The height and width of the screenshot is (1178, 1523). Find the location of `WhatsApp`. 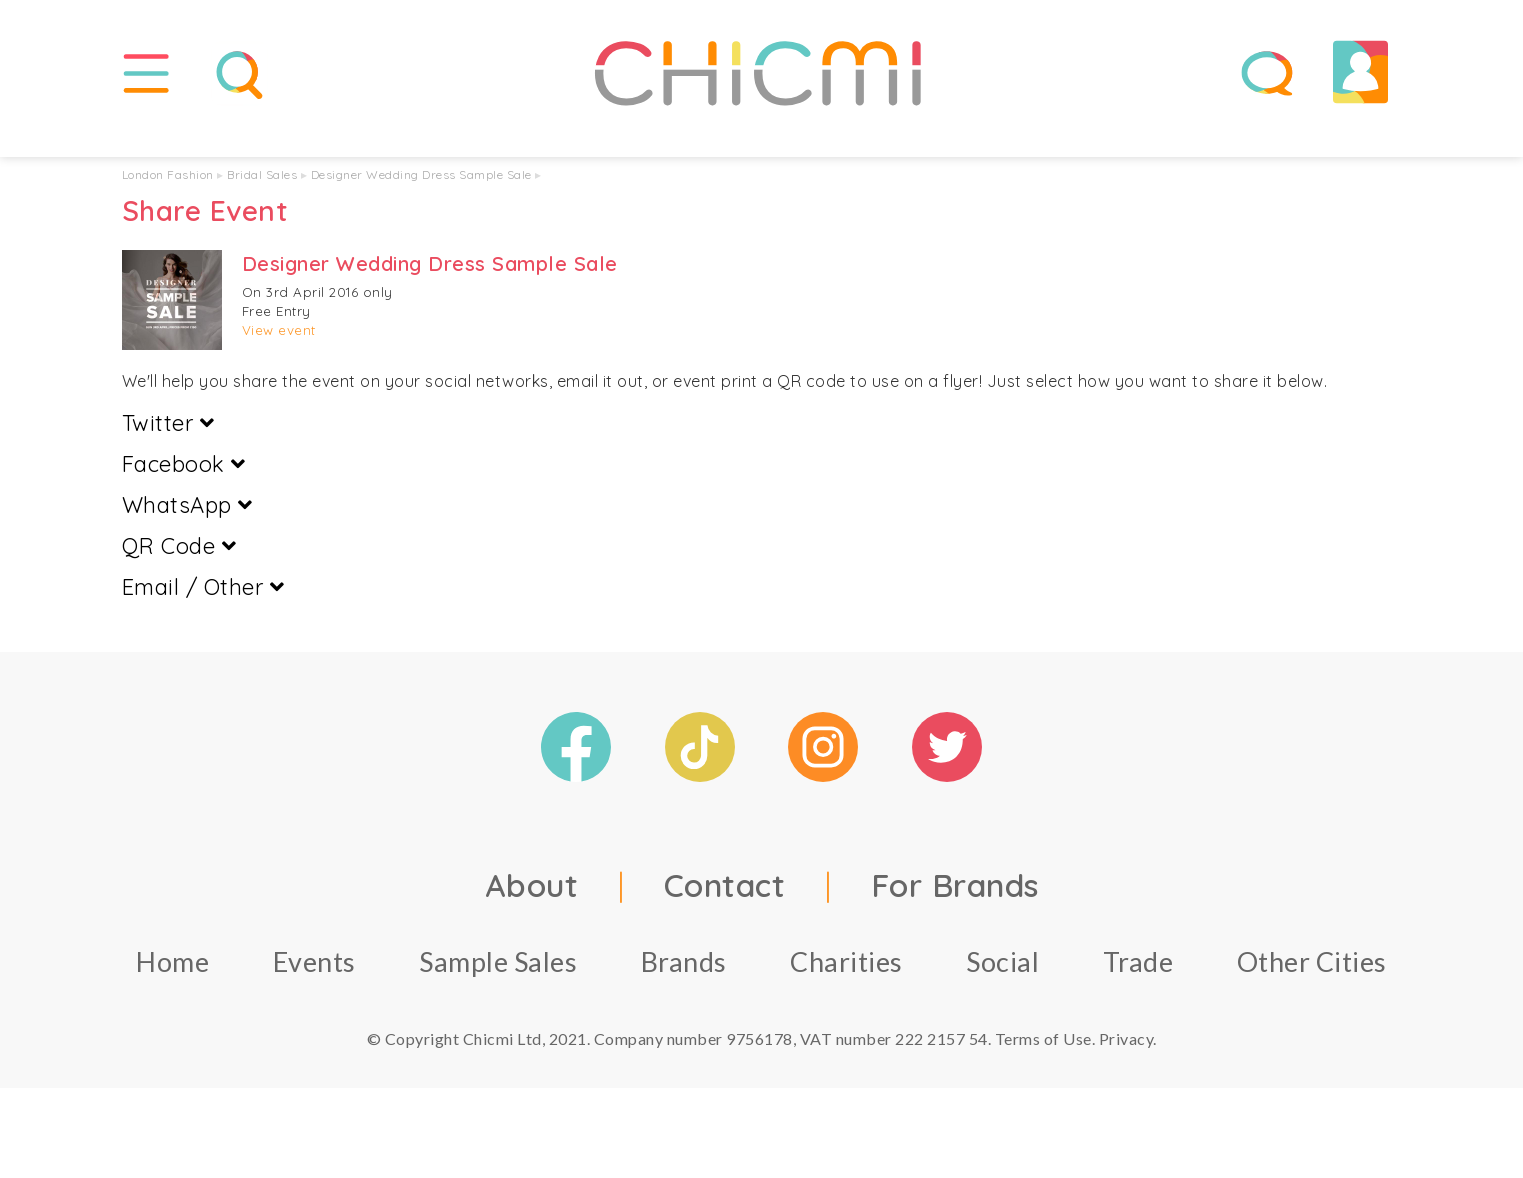

WhatsApp is located at coordinates (187, 525).